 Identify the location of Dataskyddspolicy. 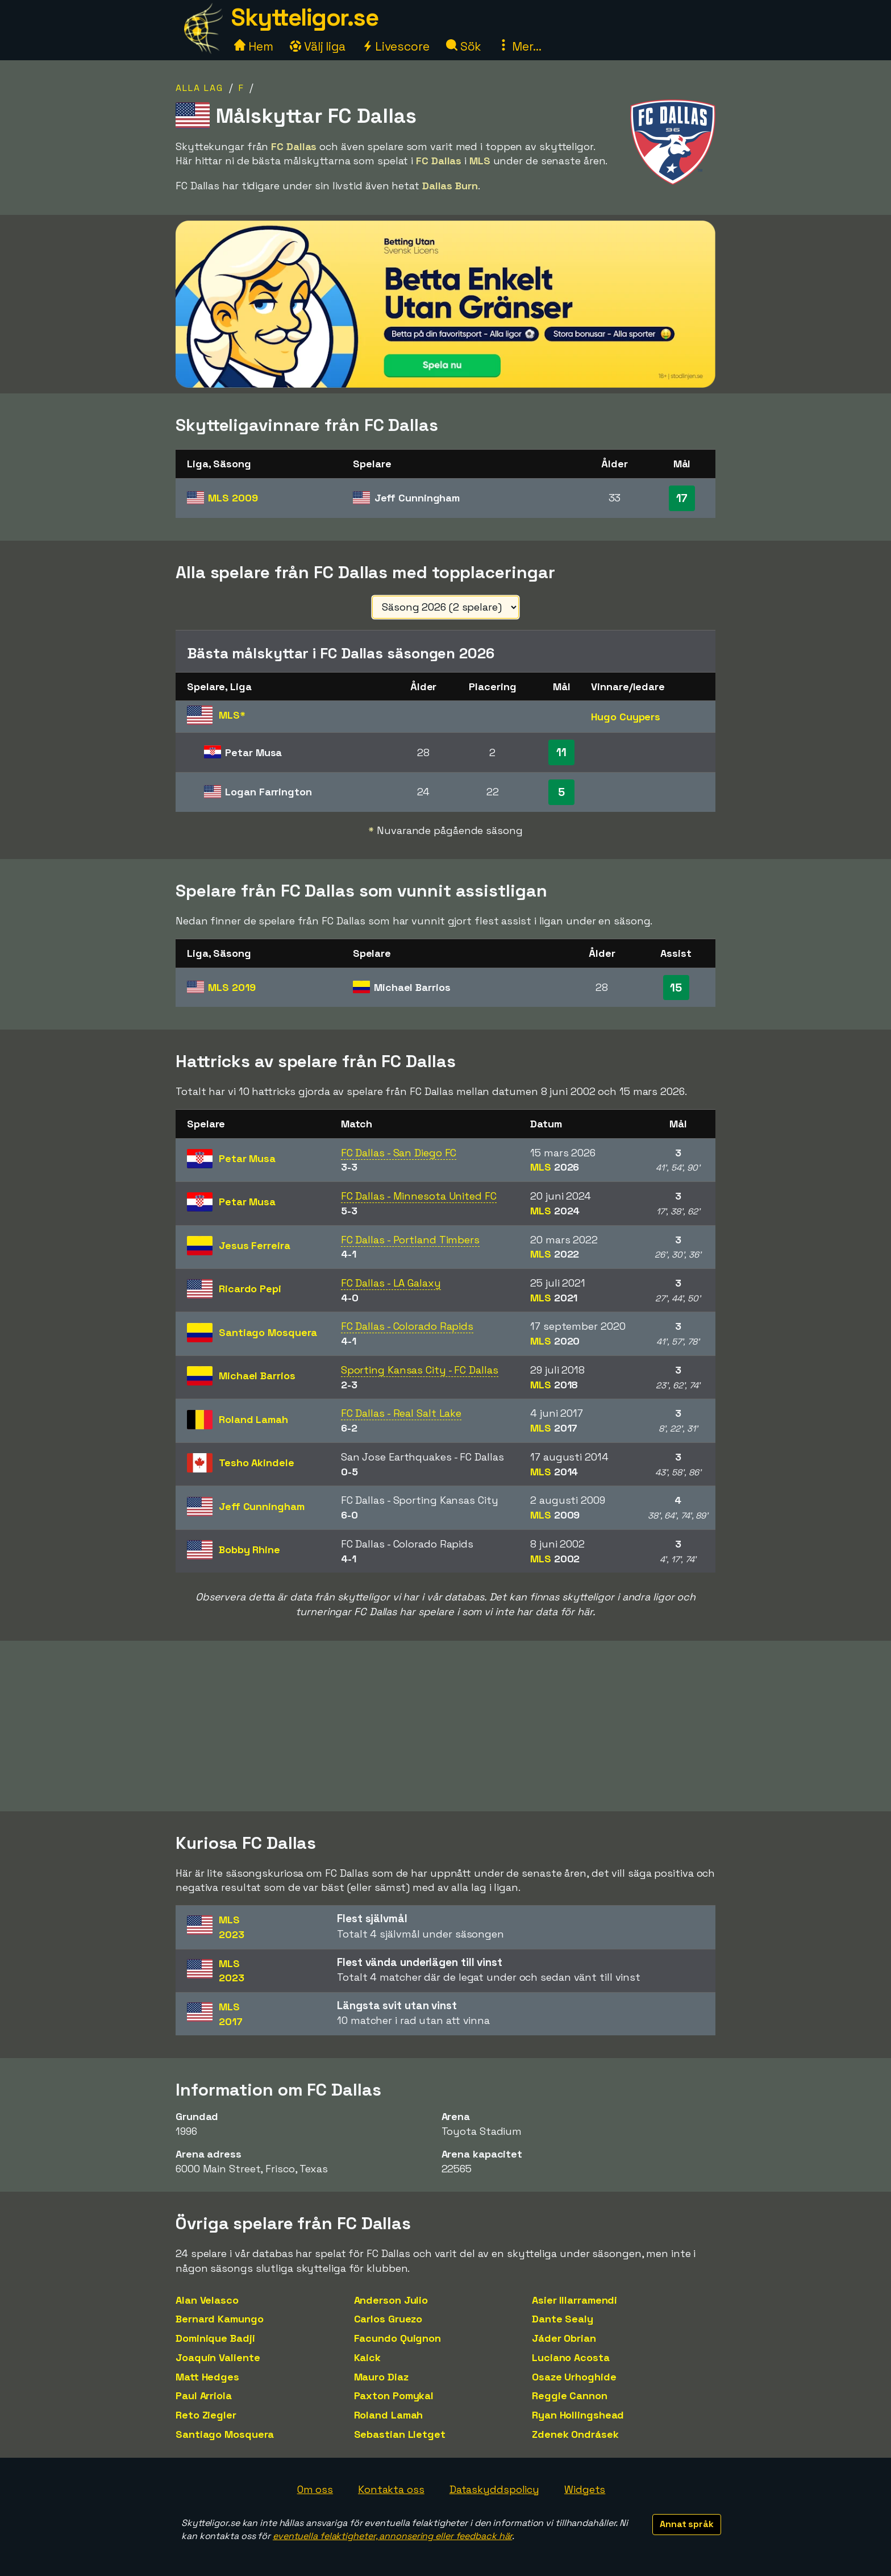
(494, 2489).